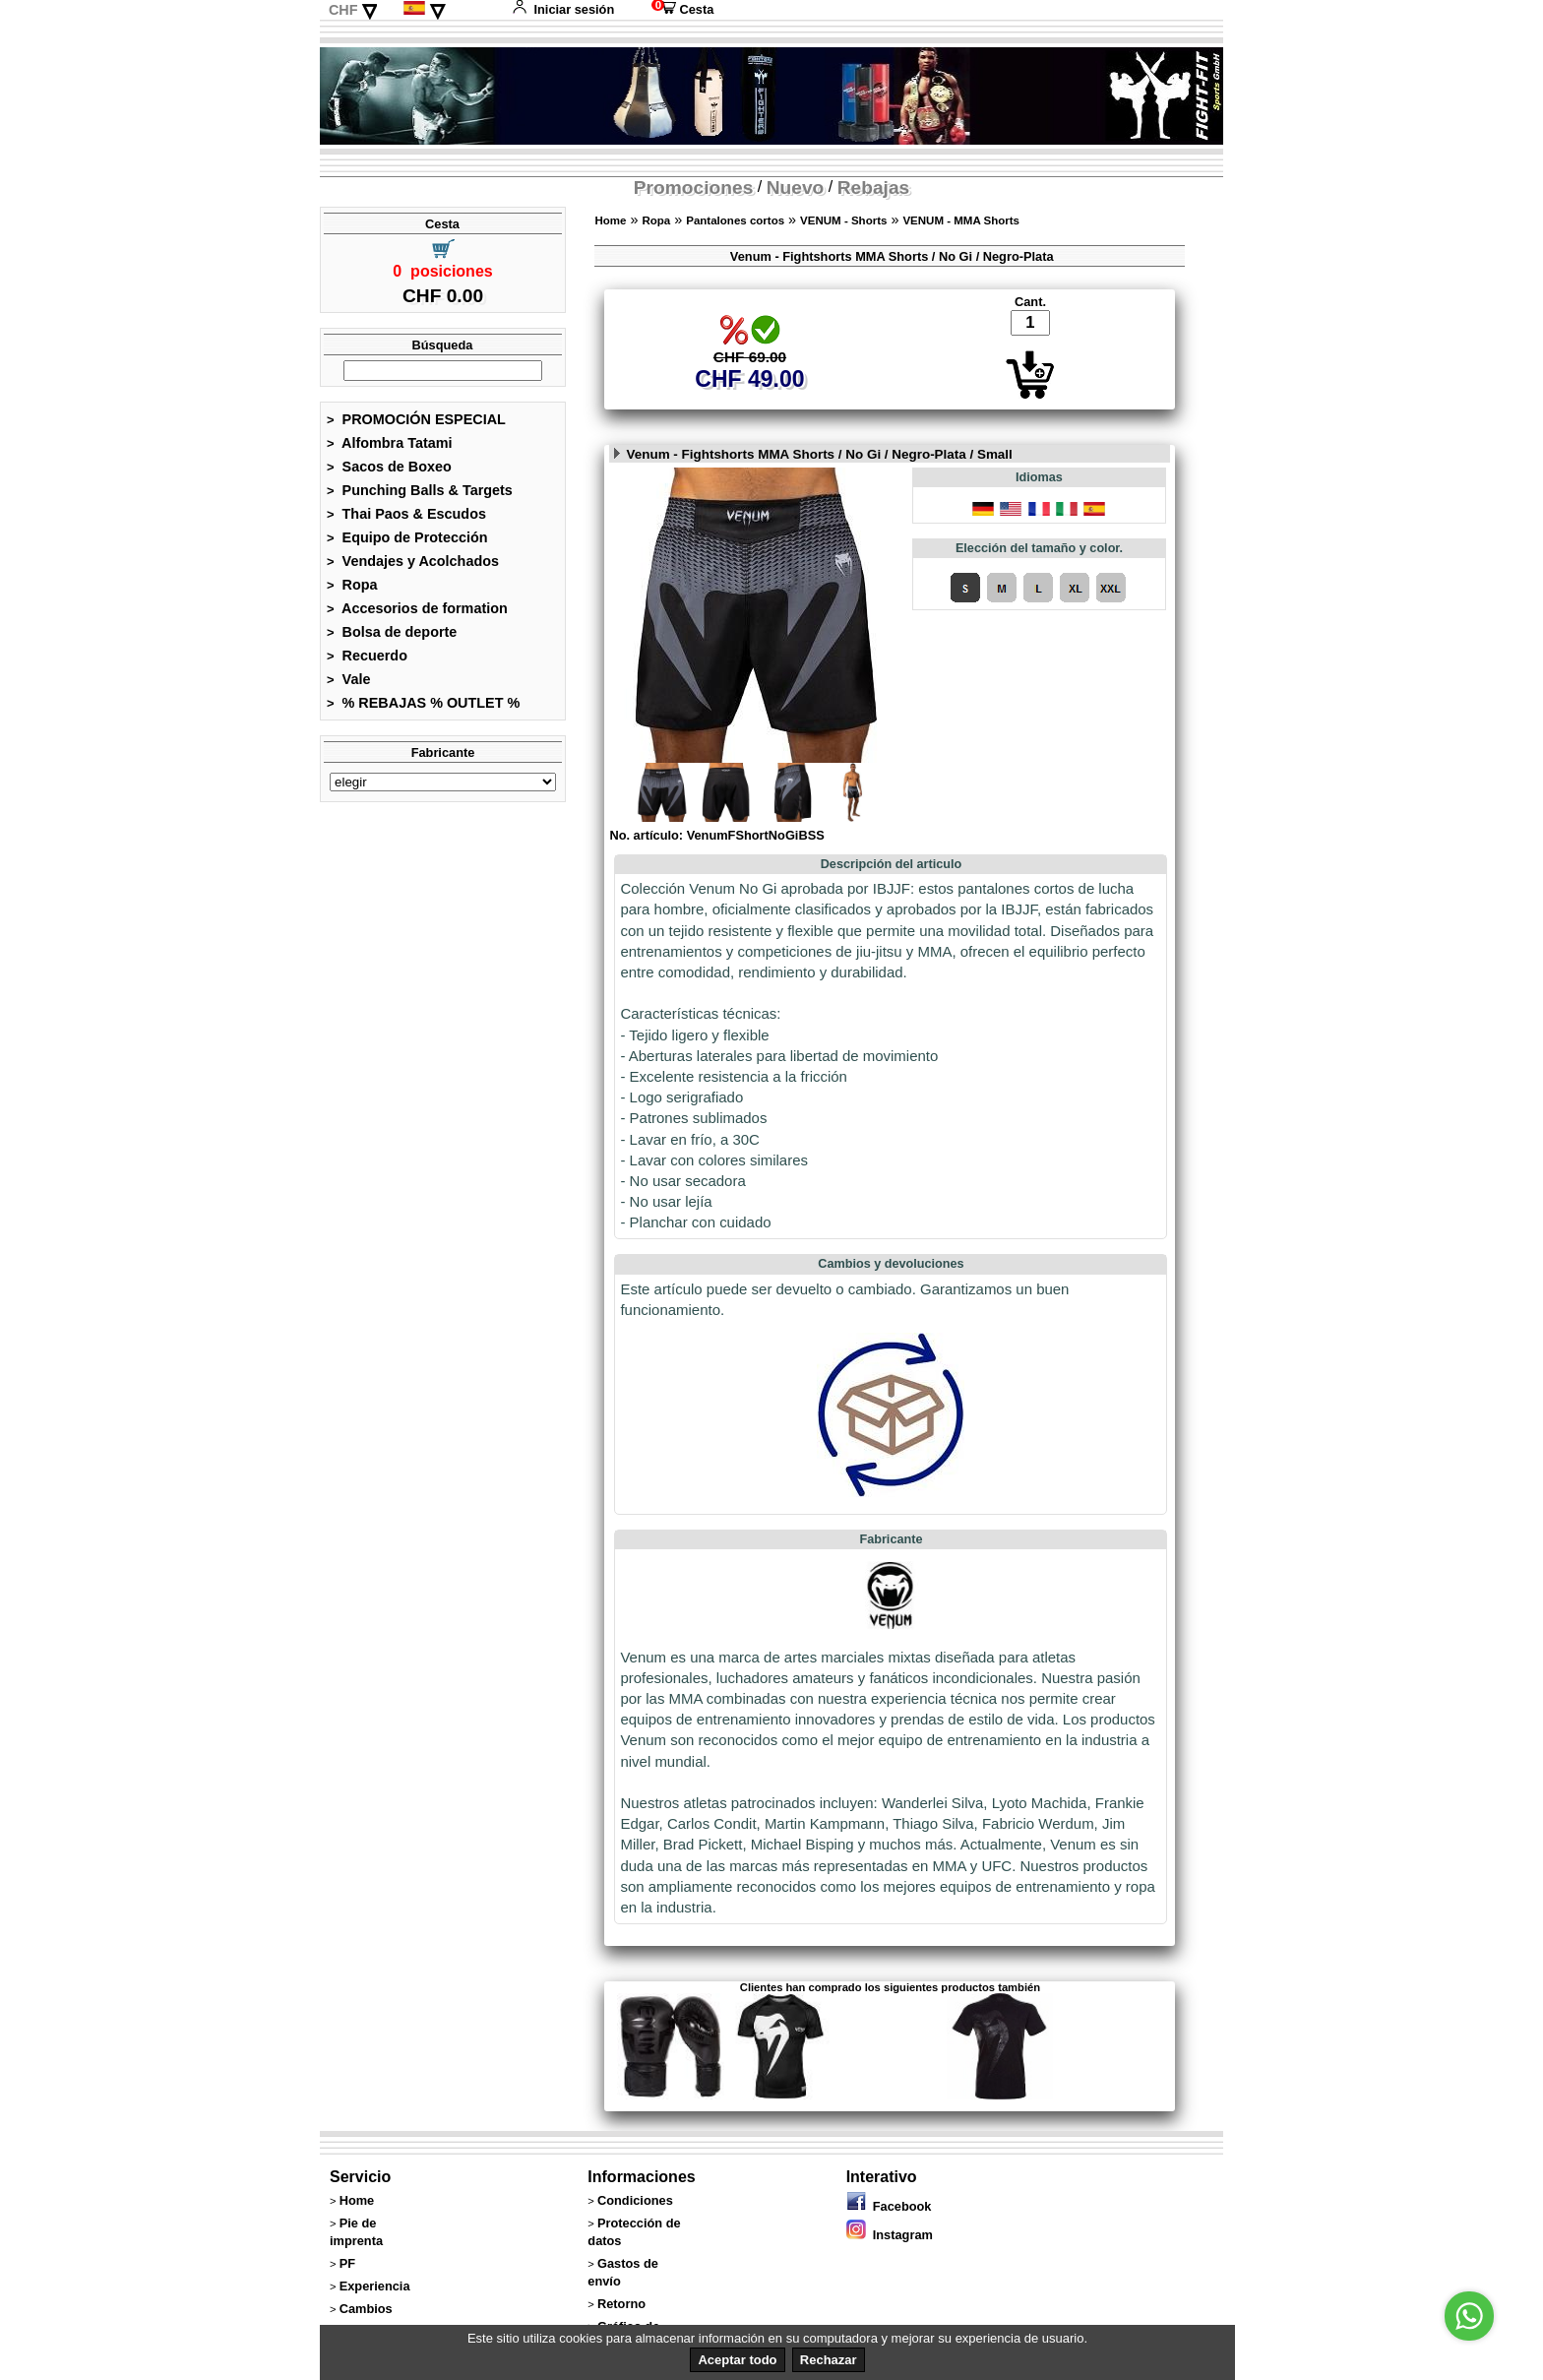  I want to click on Alfombra Tatami, so click(390, 443).